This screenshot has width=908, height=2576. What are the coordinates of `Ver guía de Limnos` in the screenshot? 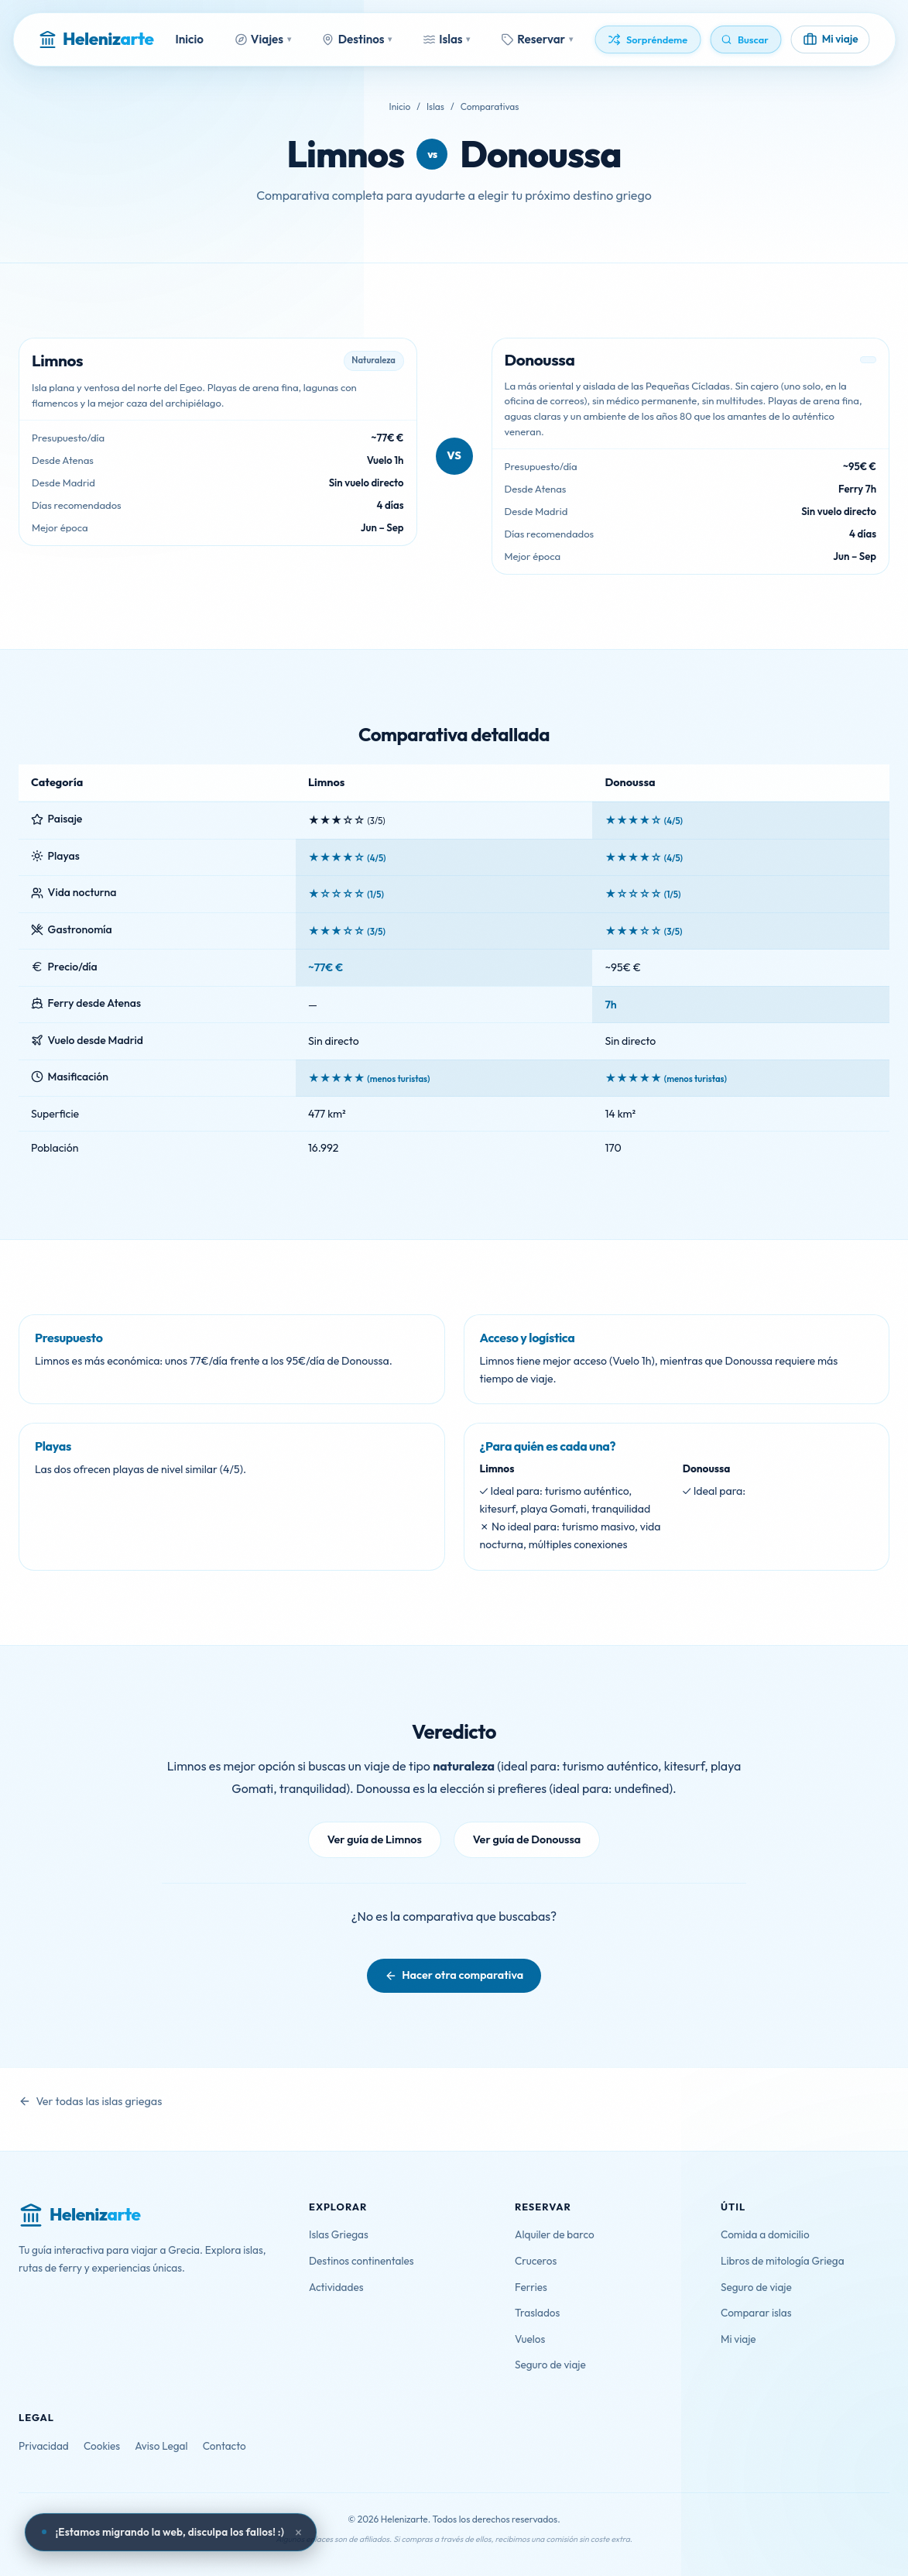 It's located at (374, 1839).